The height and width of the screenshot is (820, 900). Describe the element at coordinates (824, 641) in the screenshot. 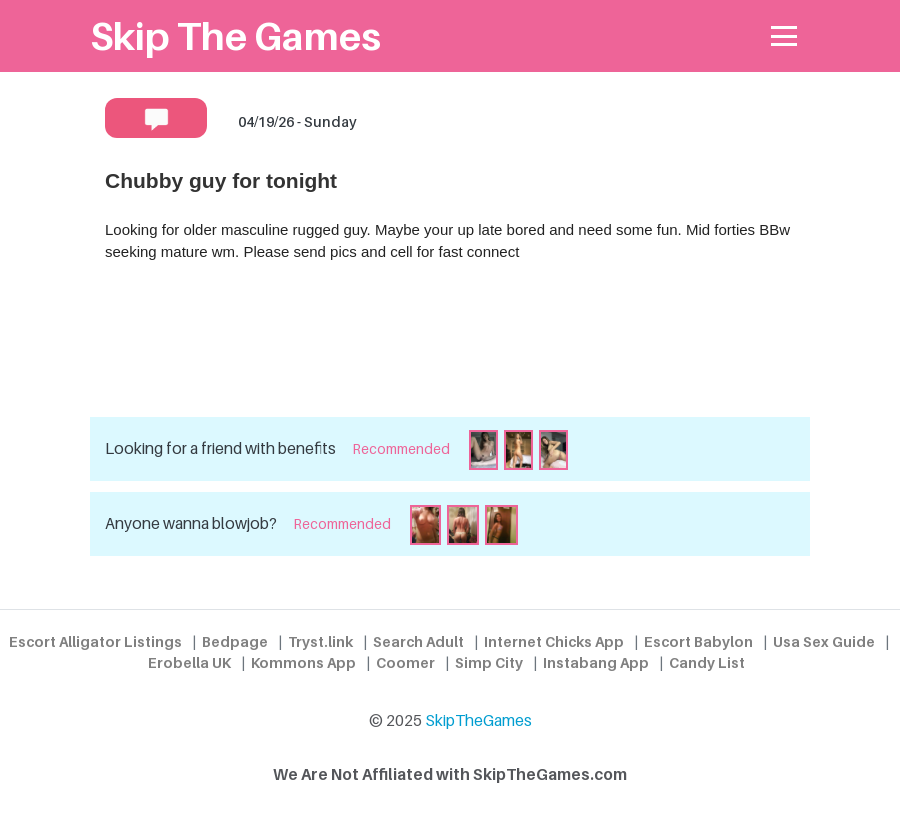

I see `Usa Sex Guide` at that location.